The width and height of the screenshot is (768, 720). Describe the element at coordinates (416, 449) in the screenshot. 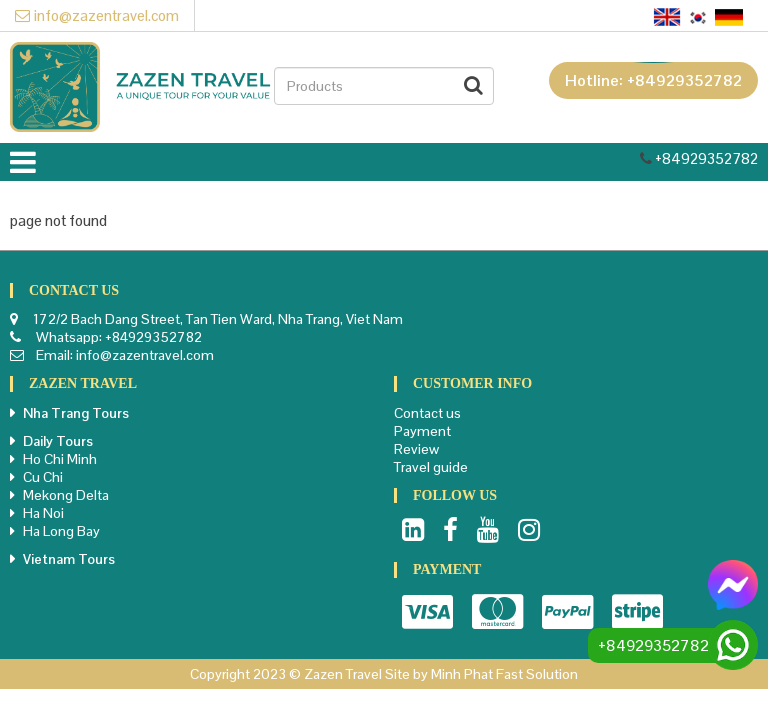

I see `Review` at that location.